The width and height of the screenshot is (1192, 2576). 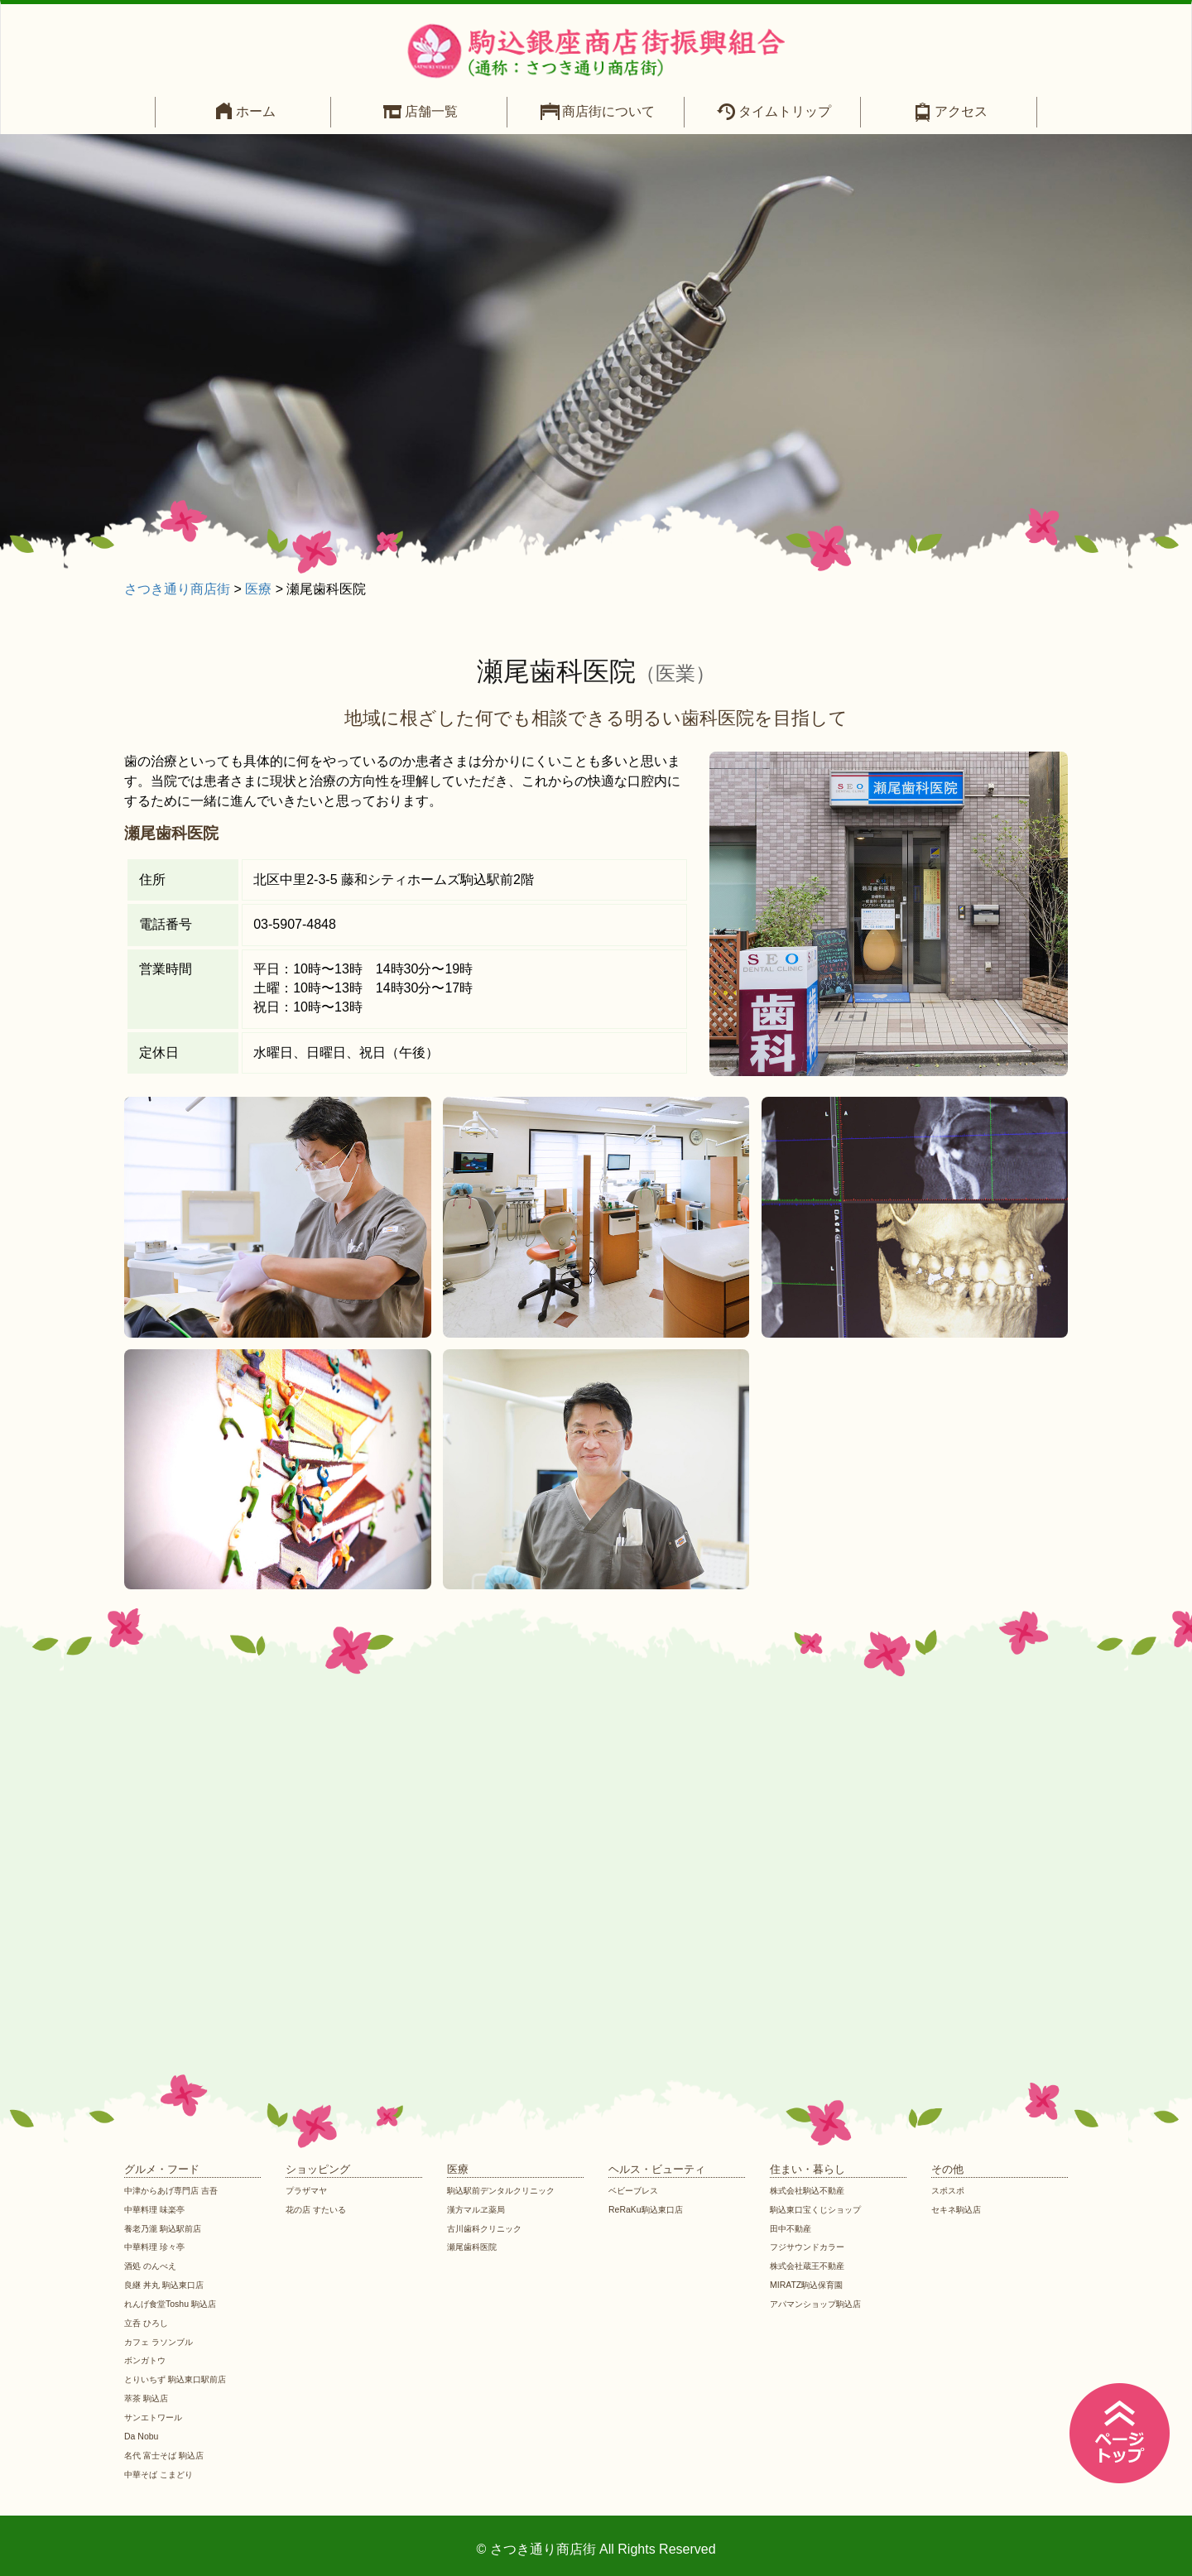 I want to click on 良継 丼丸 駒込東口店, so click(x=167, y=2285).